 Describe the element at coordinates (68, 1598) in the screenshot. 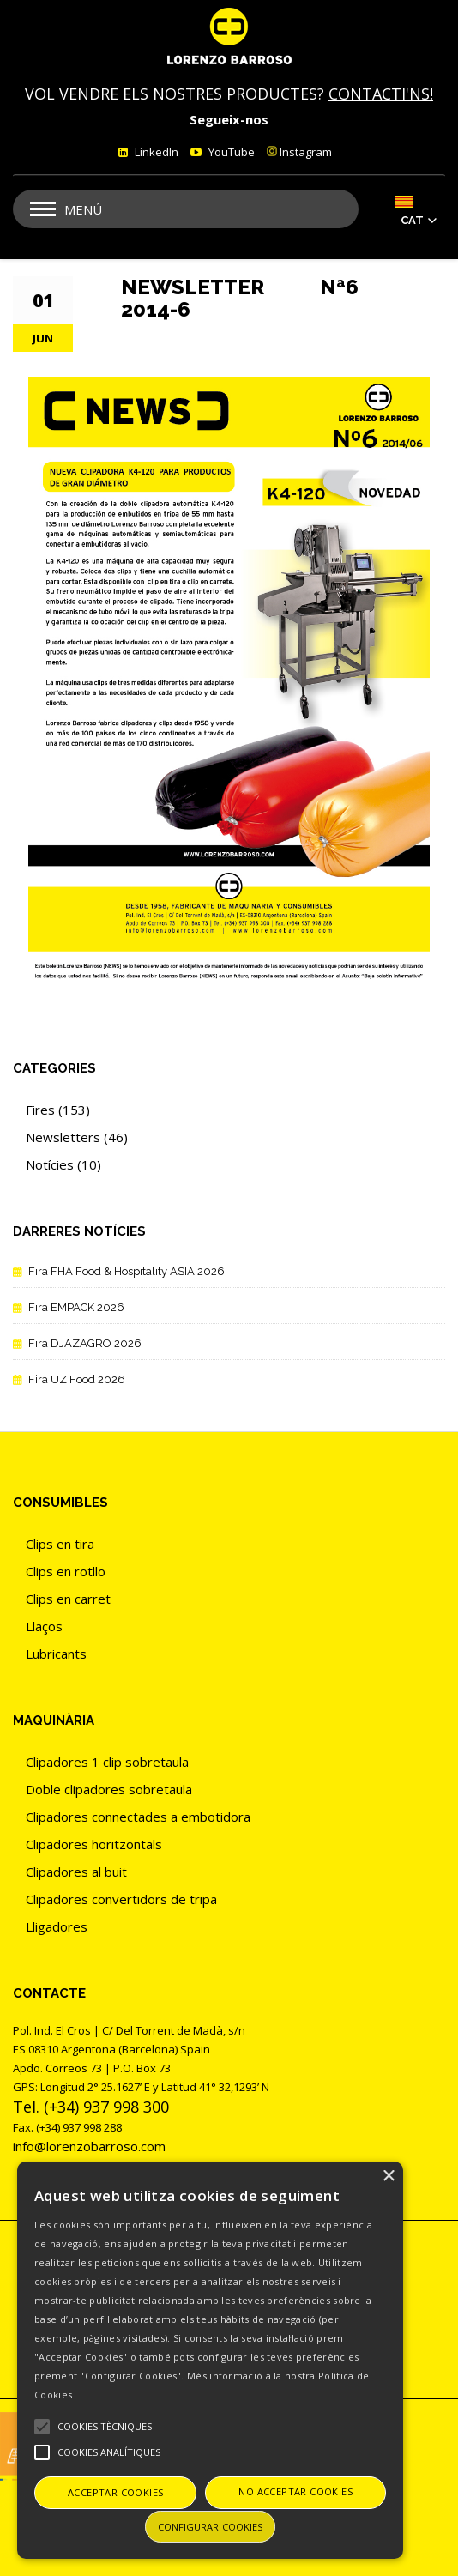

I see `Clips en carret` at that location.